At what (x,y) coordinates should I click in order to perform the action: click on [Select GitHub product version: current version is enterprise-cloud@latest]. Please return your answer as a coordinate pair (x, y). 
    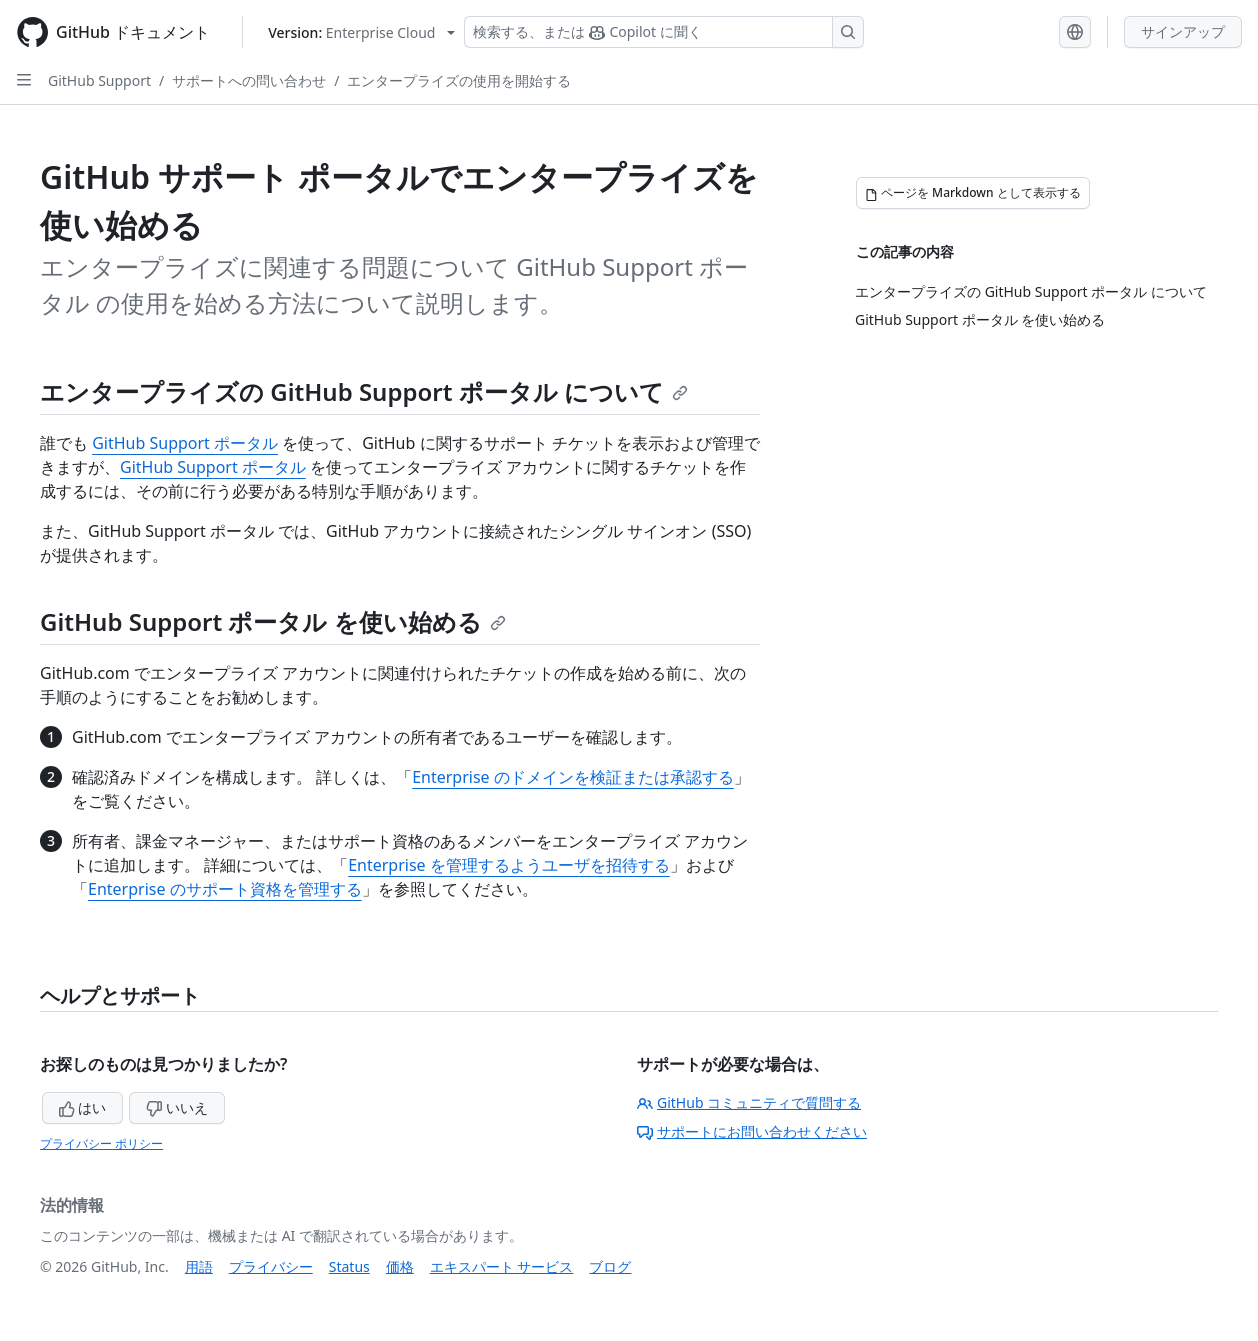
    Looking at the image, I should click on (361, 32).